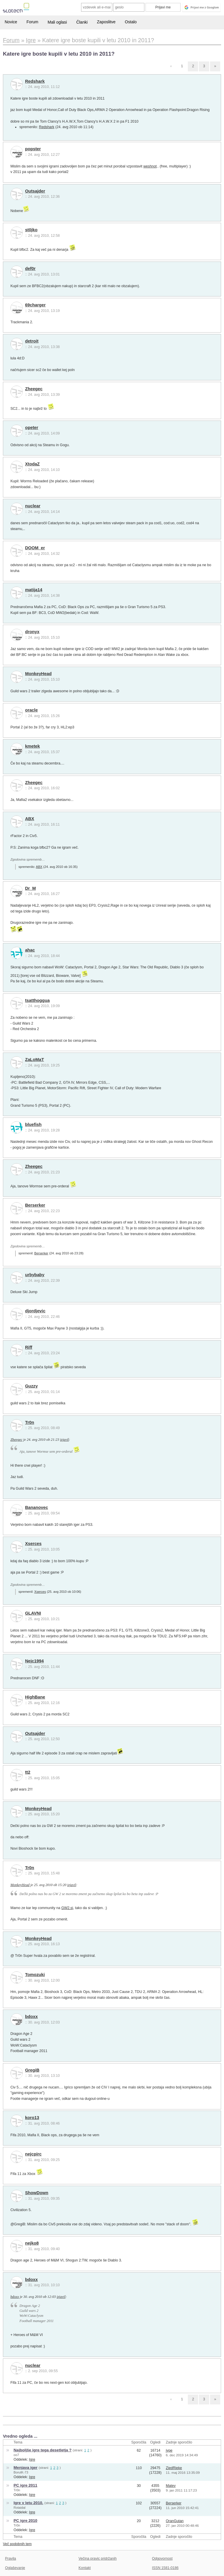 This screenshot has height=2576, width=224. What do you see at coordinates (31, 229) in the screenshot?
I see `st0jko` at bounding box center [31, 229].